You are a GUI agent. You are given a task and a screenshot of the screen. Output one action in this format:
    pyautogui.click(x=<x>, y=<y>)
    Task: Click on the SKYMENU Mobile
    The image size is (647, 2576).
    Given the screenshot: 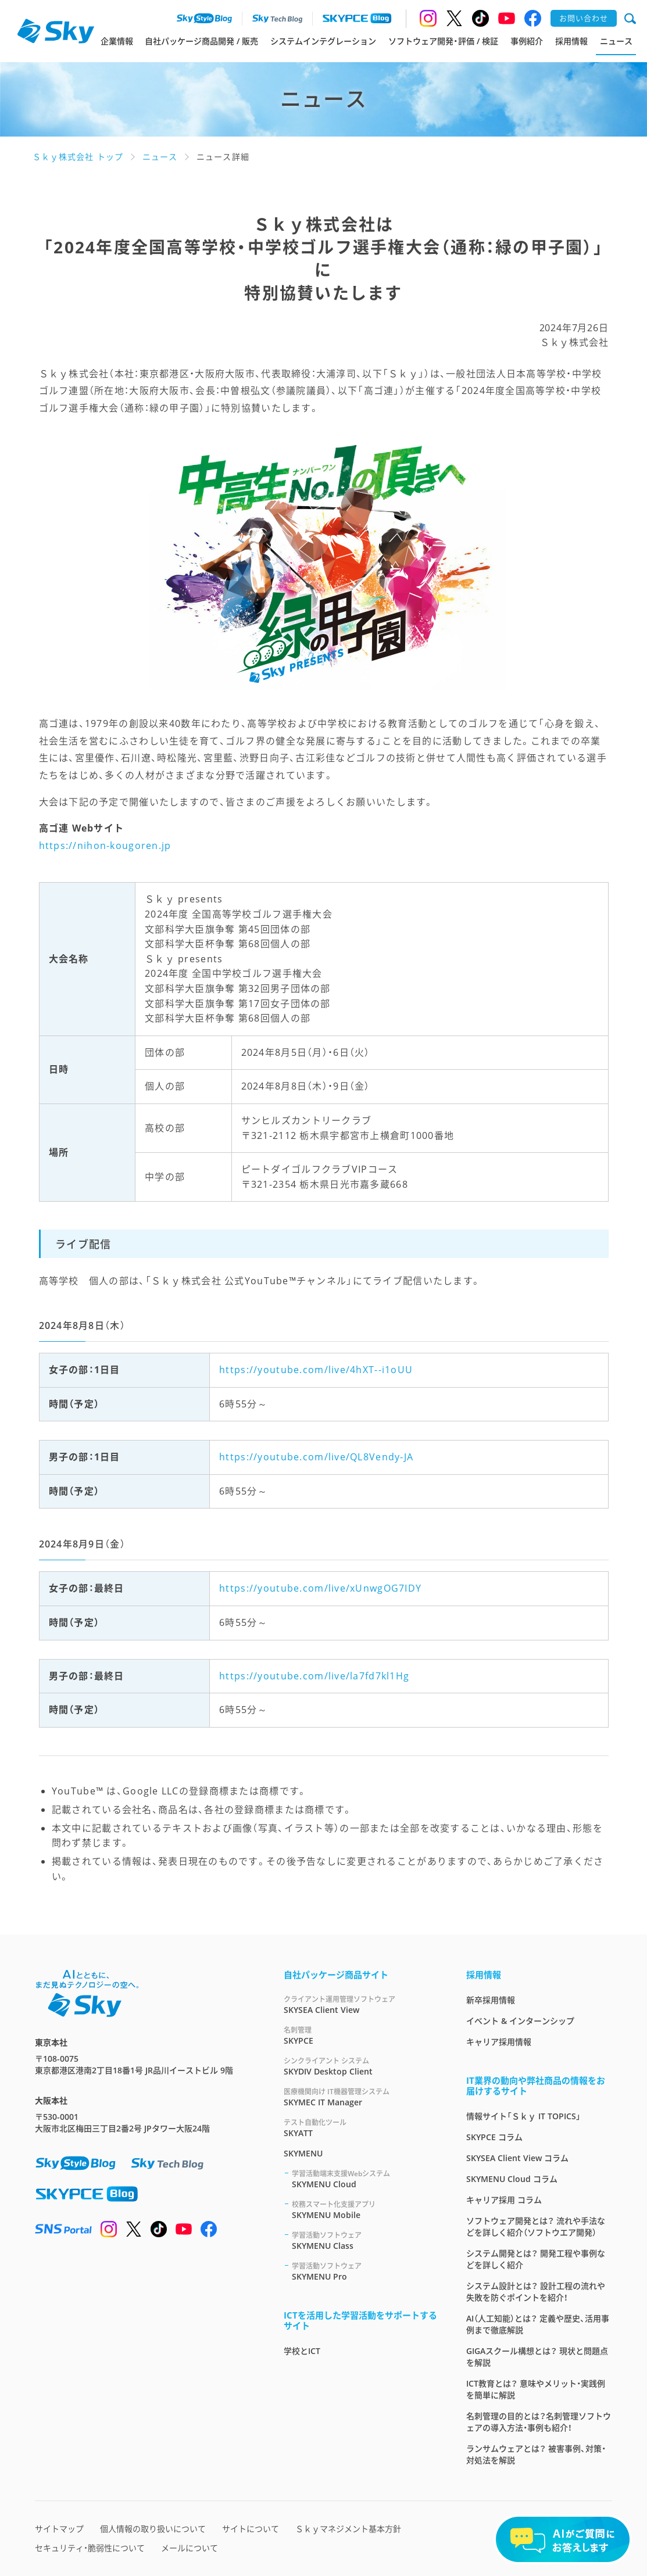 What is the action you would take?
    pyautogui.click(x=365, y=2209)
    